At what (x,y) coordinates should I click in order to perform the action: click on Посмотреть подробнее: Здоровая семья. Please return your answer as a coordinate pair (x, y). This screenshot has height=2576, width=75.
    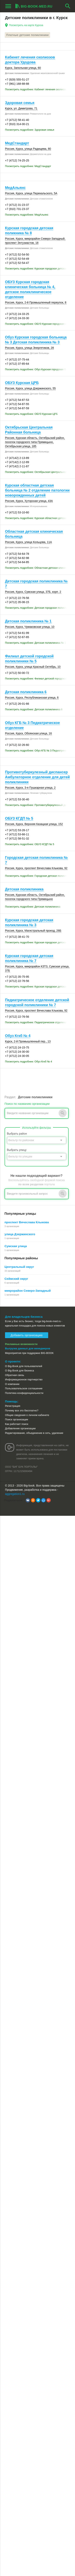
    Looking at the image, I should click on (29, 129).